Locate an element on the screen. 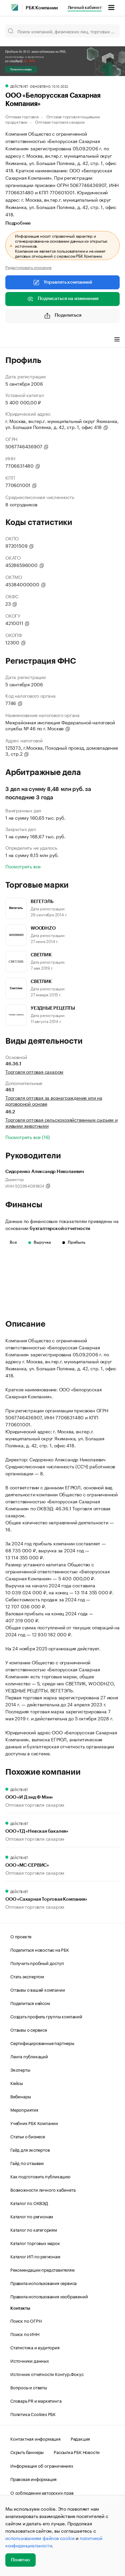  Поделиться кейсом is located at coordinates (30, 2002).